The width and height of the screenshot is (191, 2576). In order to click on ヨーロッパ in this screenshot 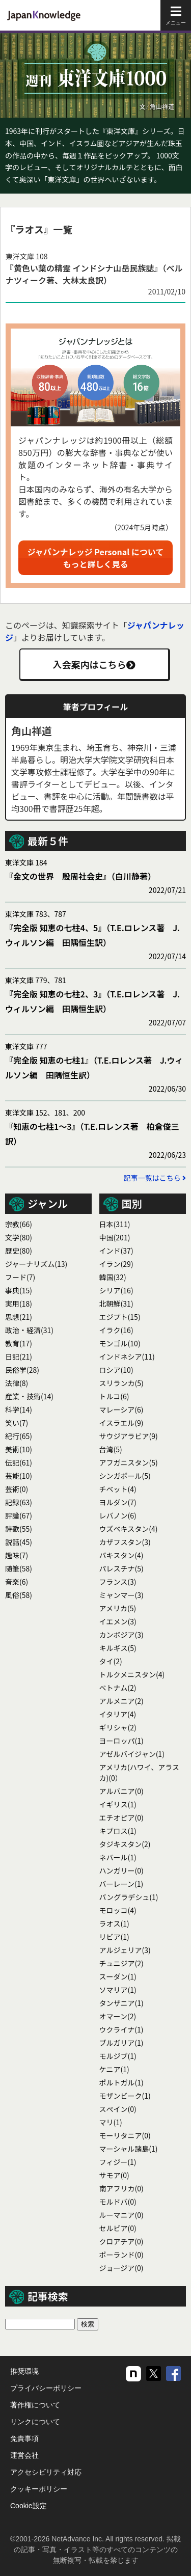, I will do `click(121, 1741)`.